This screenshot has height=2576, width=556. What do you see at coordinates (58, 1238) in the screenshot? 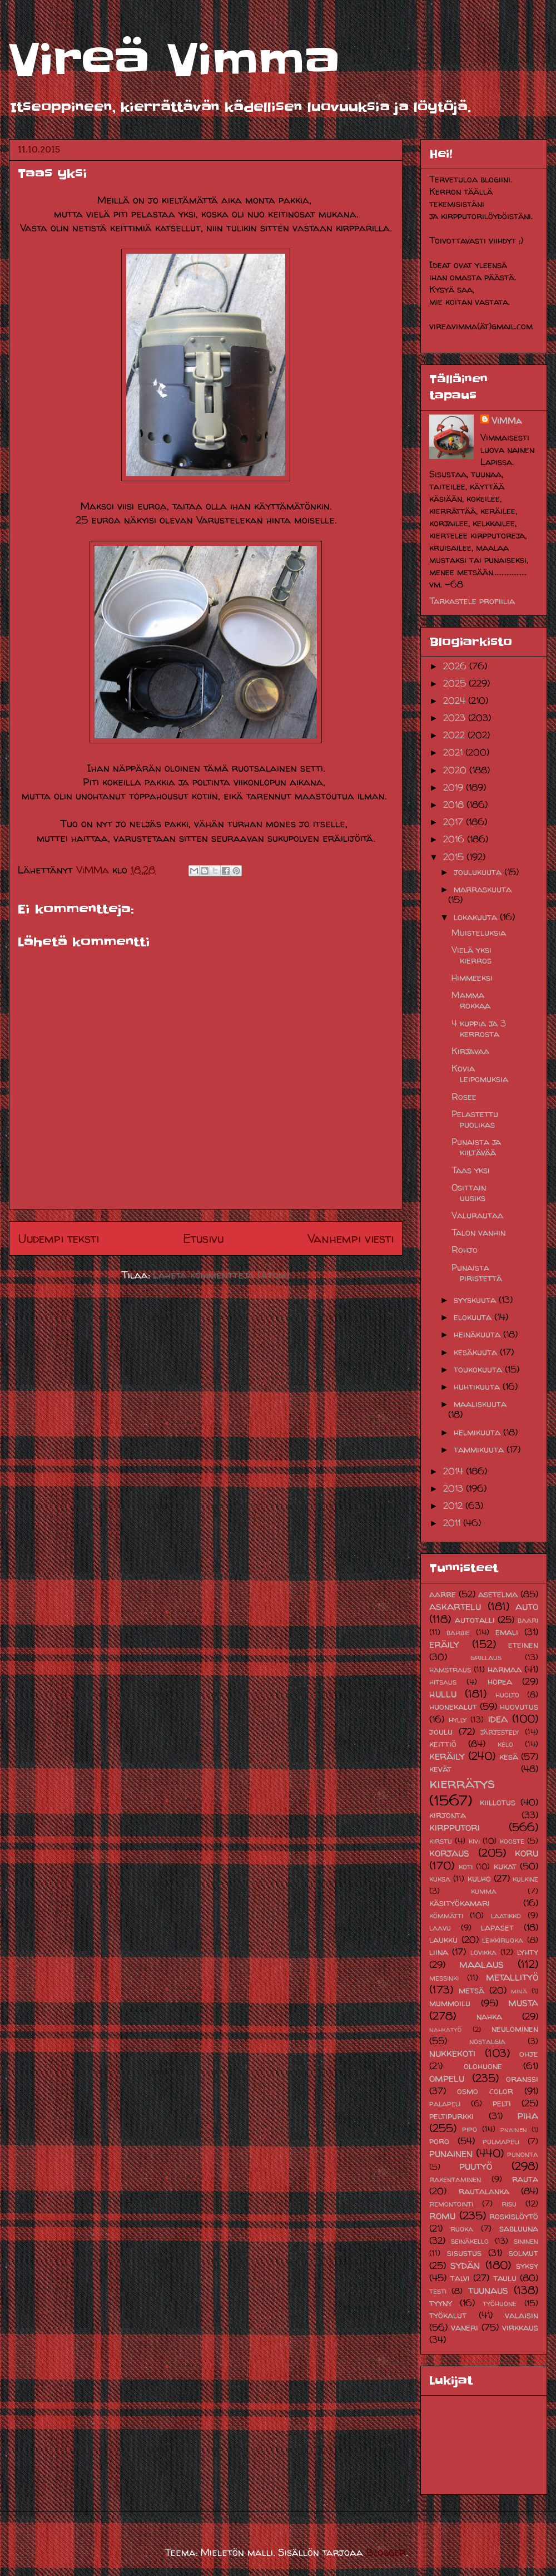
I see `Uudempi teksti` at bounding box center [58, 1238].